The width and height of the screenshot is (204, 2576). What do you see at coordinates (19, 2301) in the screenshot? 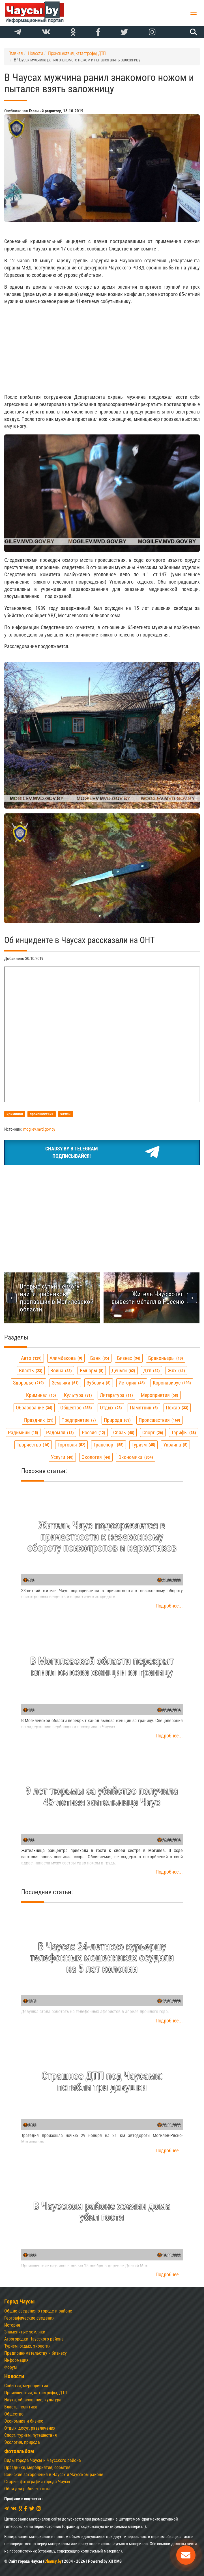
I see `Город Чаусы` at bounding box center [19, 2301].